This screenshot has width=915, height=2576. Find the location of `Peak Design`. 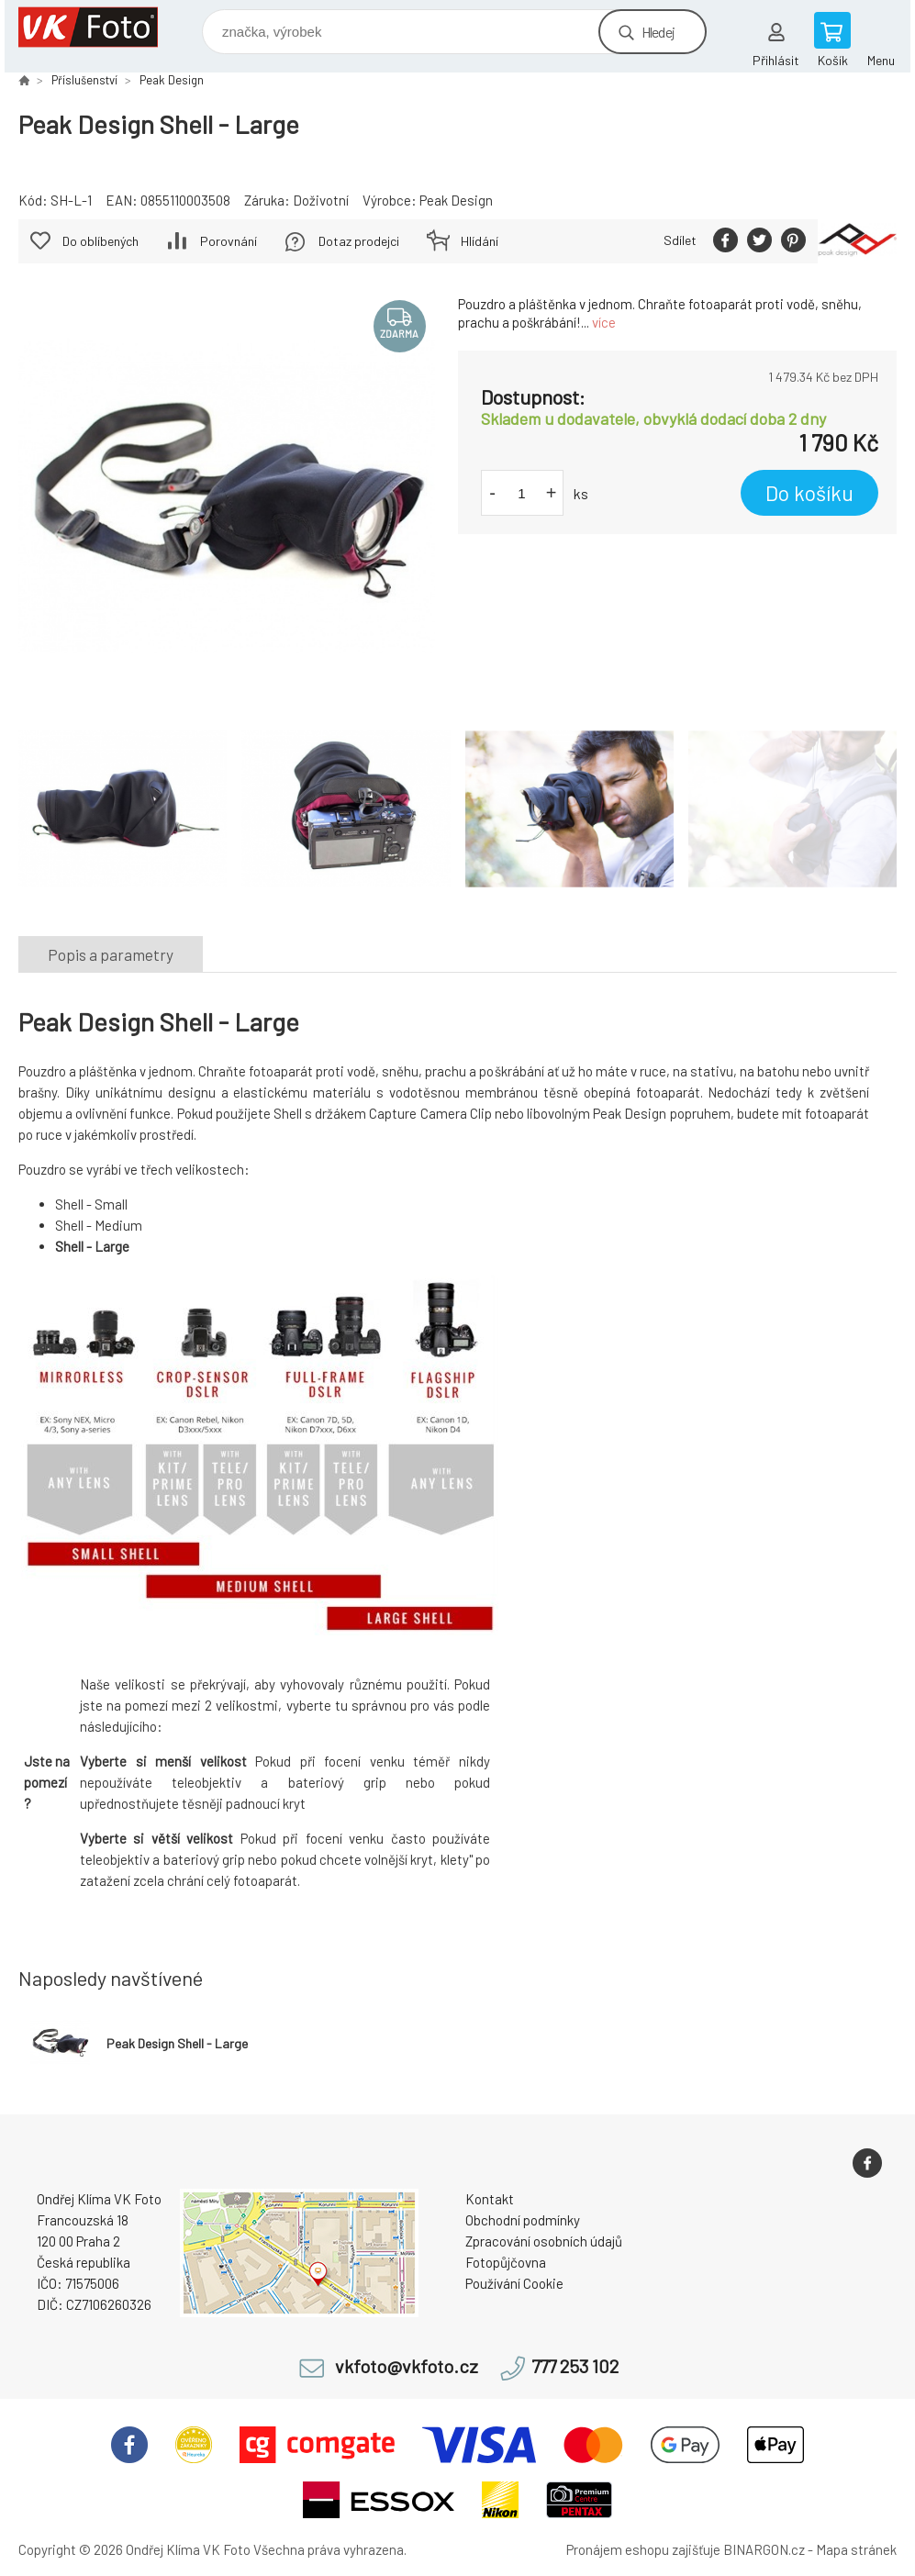

Peak Design is located at coordinates (171, 79).